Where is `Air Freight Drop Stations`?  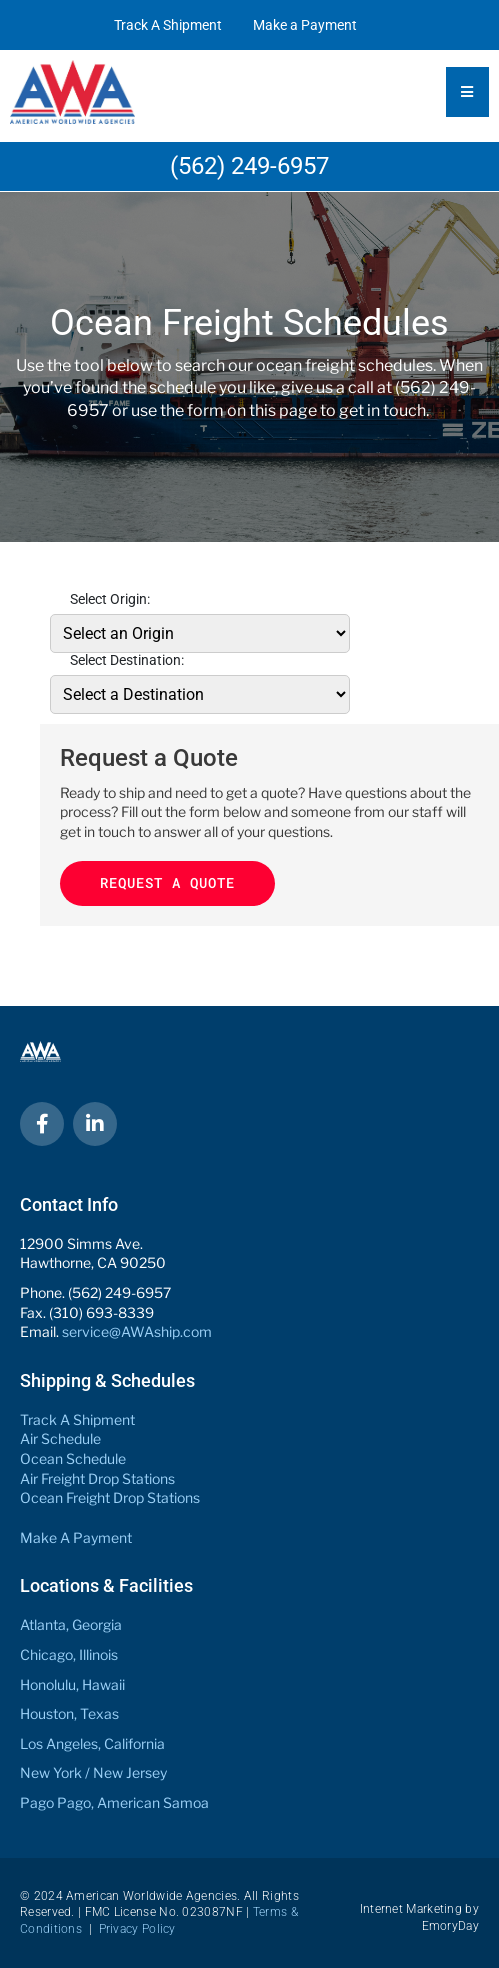 Air Freight Drop Stations is located at coordinates (97, 1478).